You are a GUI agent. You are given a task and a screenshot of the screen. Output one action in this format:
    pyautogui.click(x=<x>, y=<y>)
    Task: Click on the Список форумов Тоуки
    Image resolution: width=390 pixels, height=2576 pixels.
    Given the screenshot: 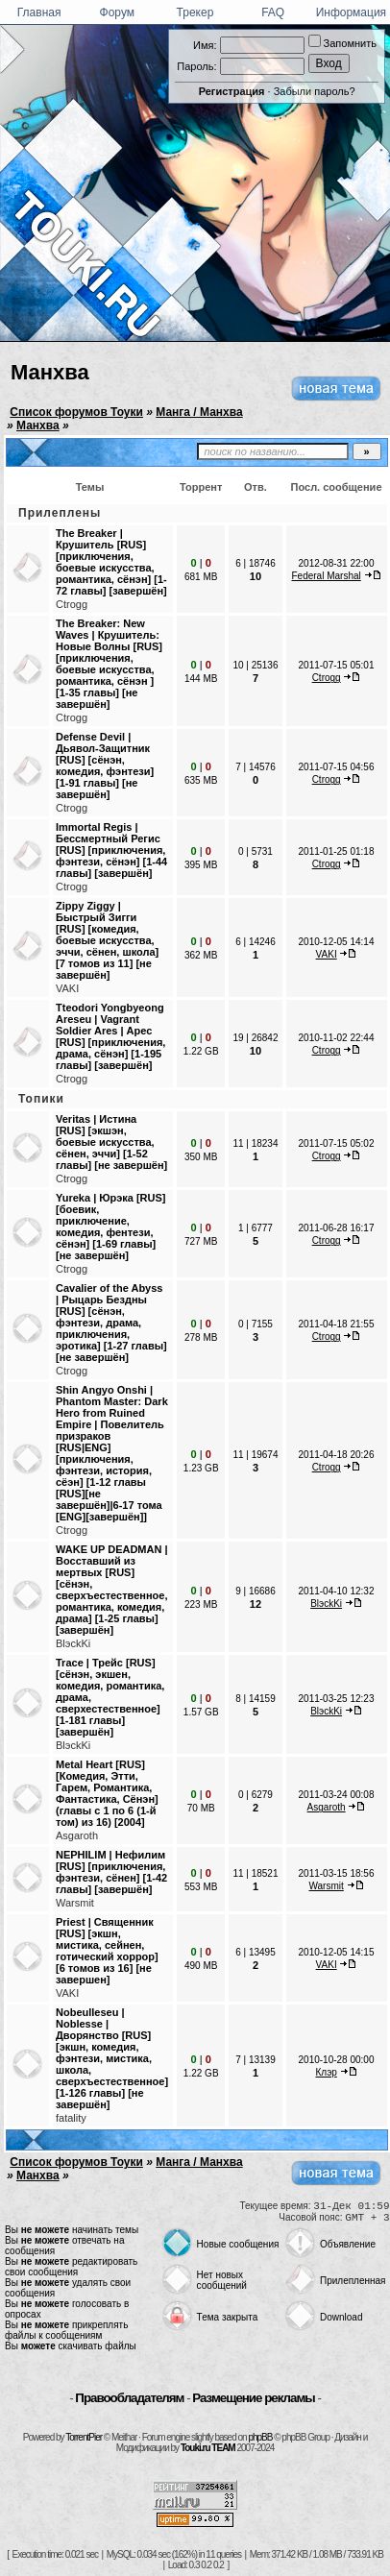 What is the action you would take?
    pyautogui.click(x=76, y=412)
    